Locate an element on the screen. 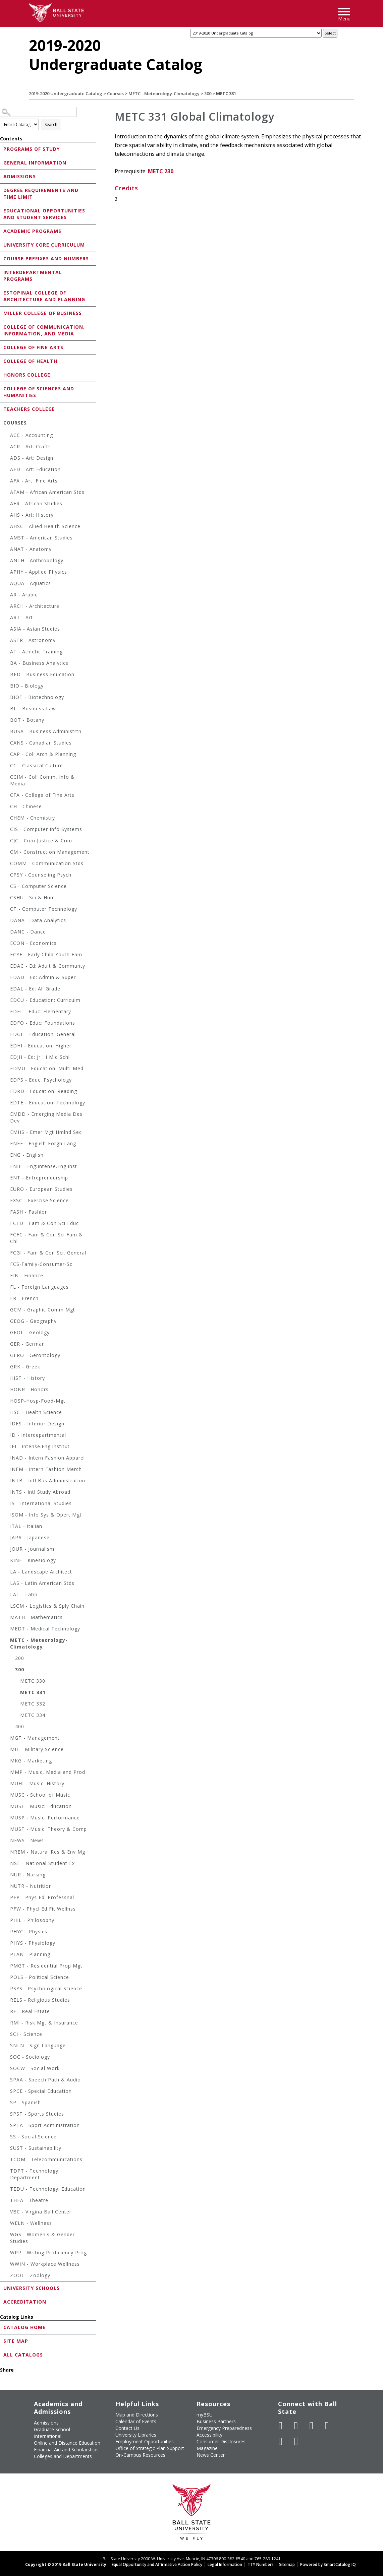  Legal Information is located at coordinates (225, 2564).